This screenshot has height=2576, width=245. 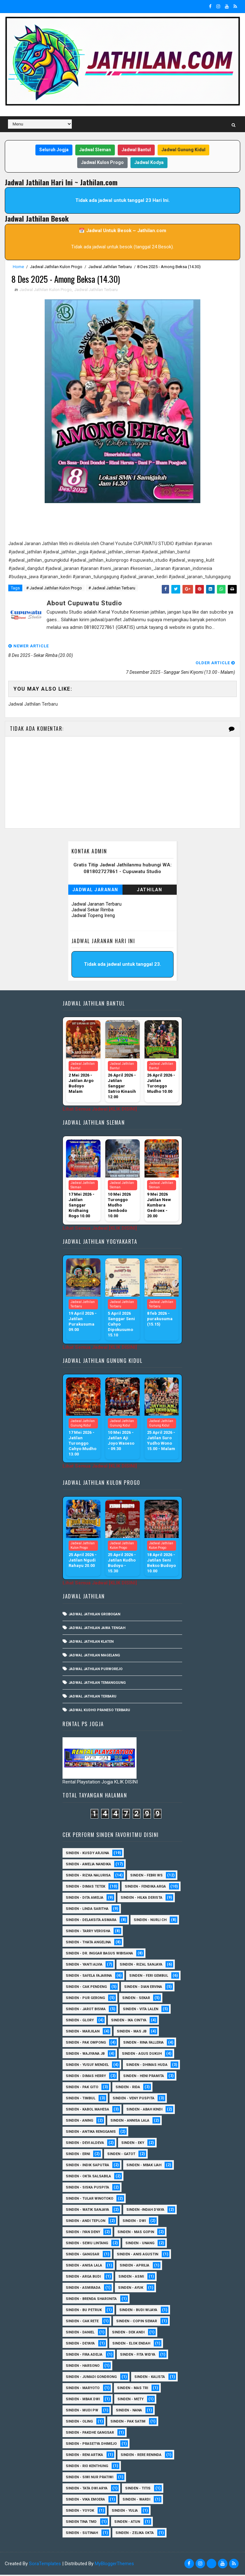 I want to click on Sinden - Okta Salsabila, so click(x=88, y=2177).